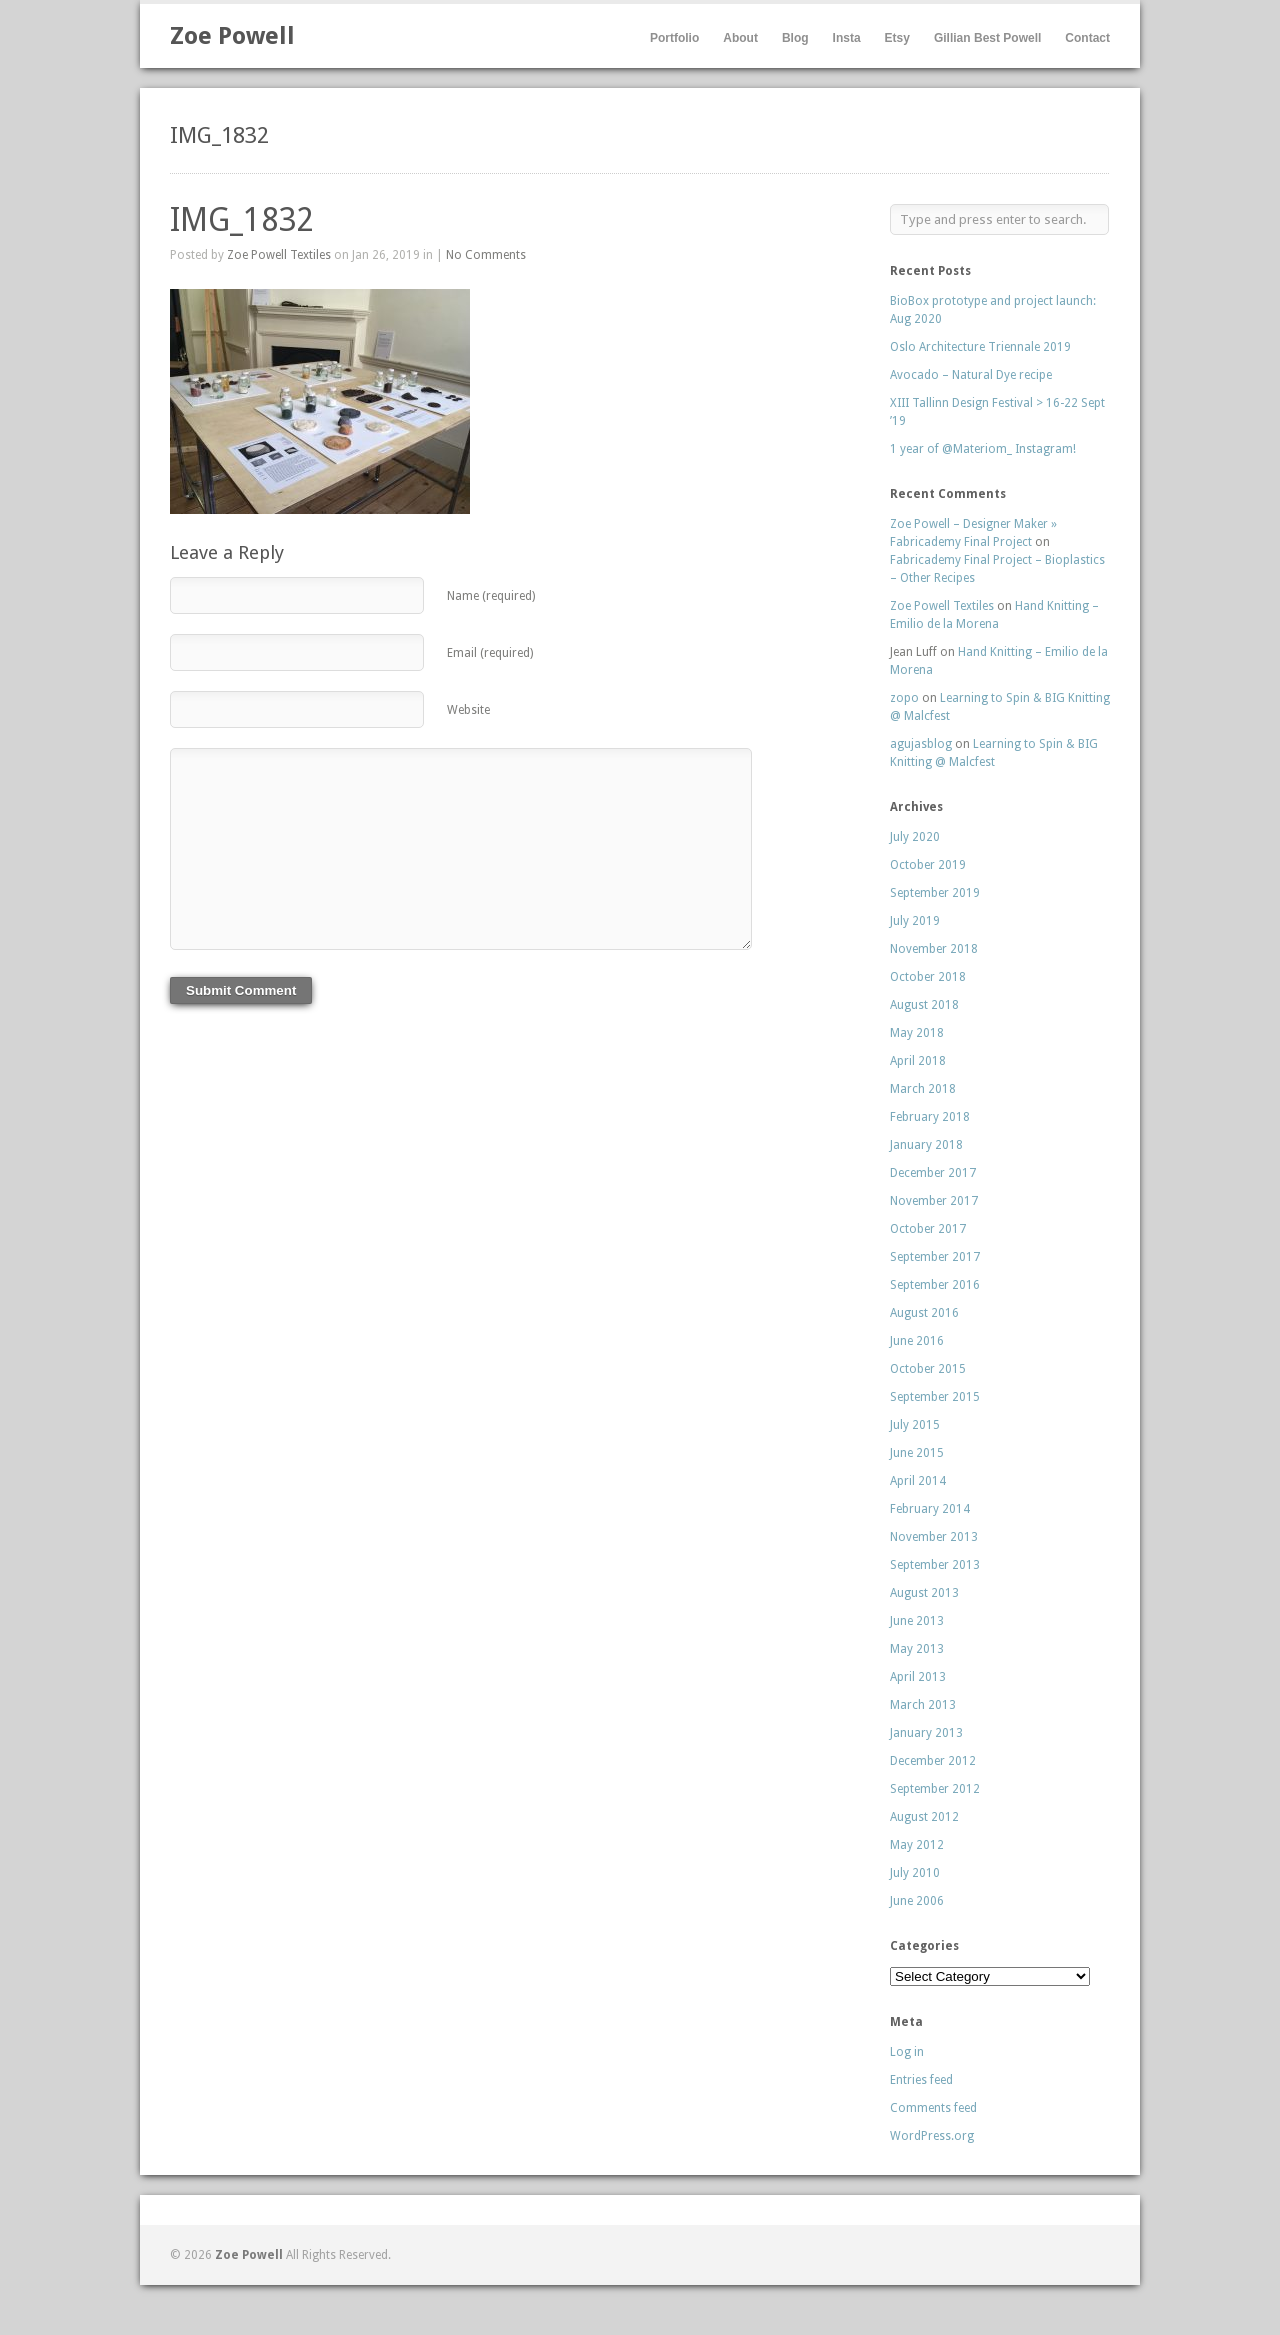  What do you see at coordinates (926, 1145) in the screenshot?
I see `January 2018` at bounding box center [926, 1145].